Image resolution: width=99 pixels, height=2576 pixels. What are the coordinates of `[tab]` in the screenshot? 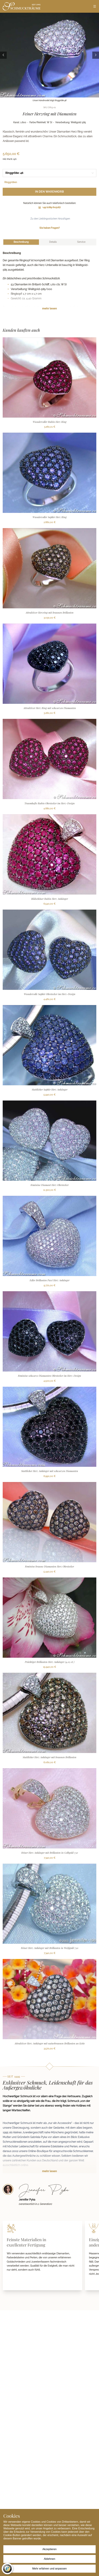 It's located at (21, 242).